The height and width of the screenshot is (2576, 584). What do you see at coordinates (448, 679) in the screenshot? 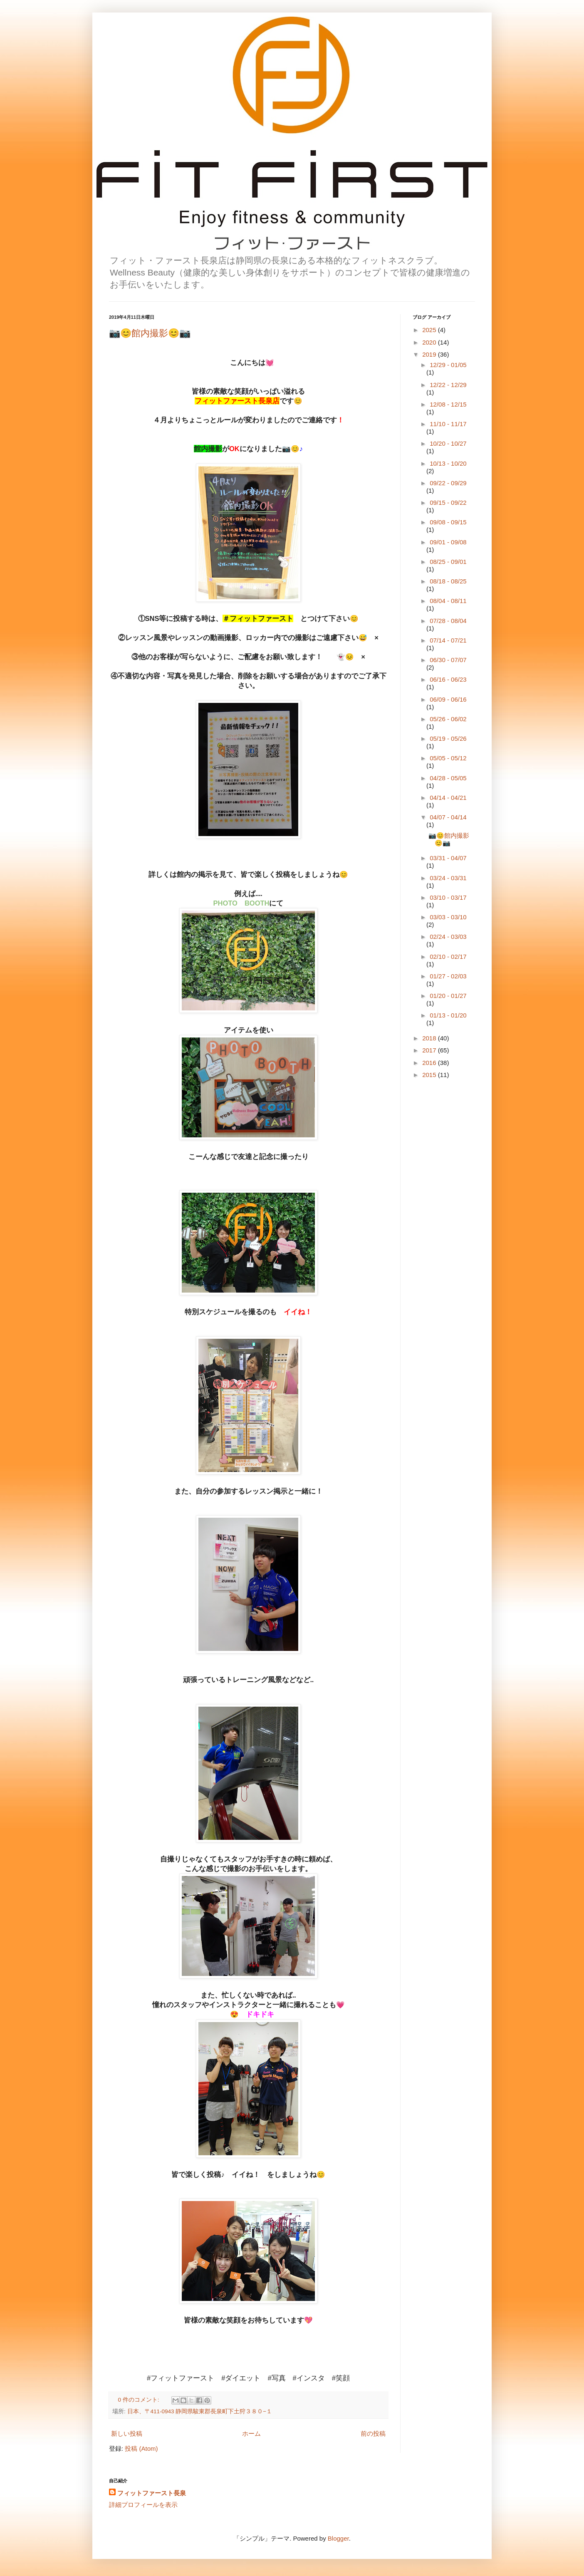
I see `06/16 - 06/23` at bounding box center [448, 679].